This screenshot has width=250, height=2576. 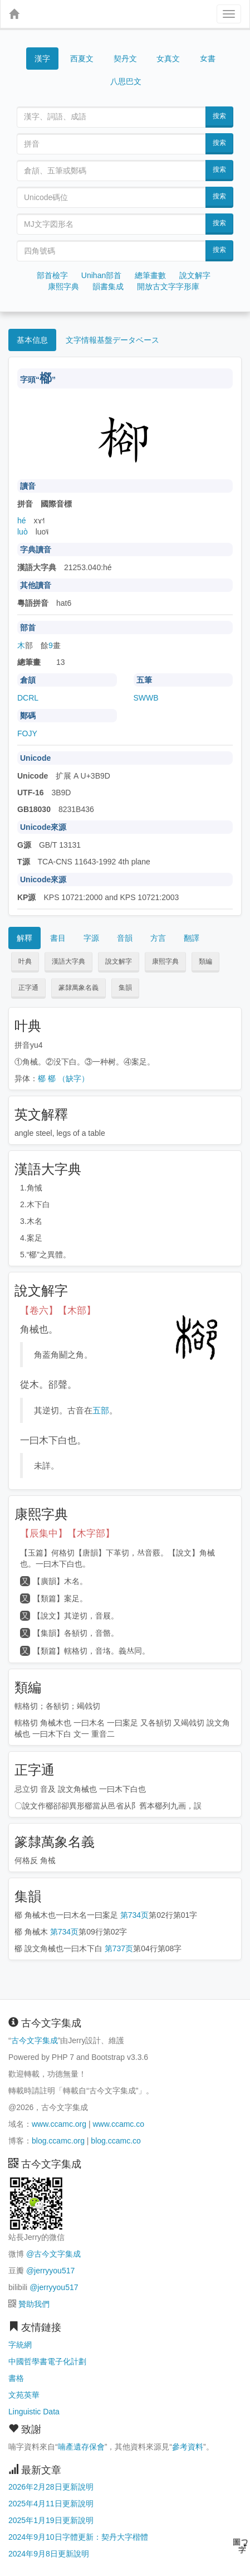 I want to click on @jerryyou517, so click(x=50, y=2270).